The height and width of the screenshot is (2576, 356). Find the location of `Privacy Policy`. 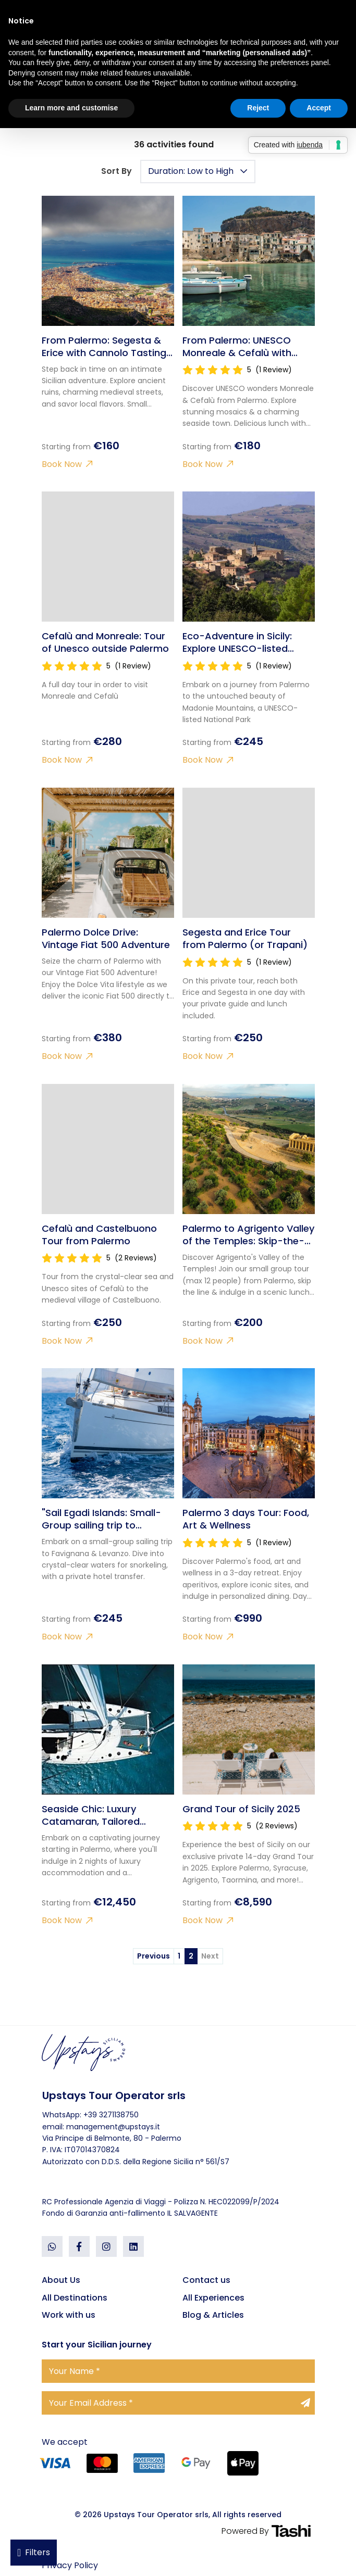

Privacy Policy is located at coordinates (70, 2565).